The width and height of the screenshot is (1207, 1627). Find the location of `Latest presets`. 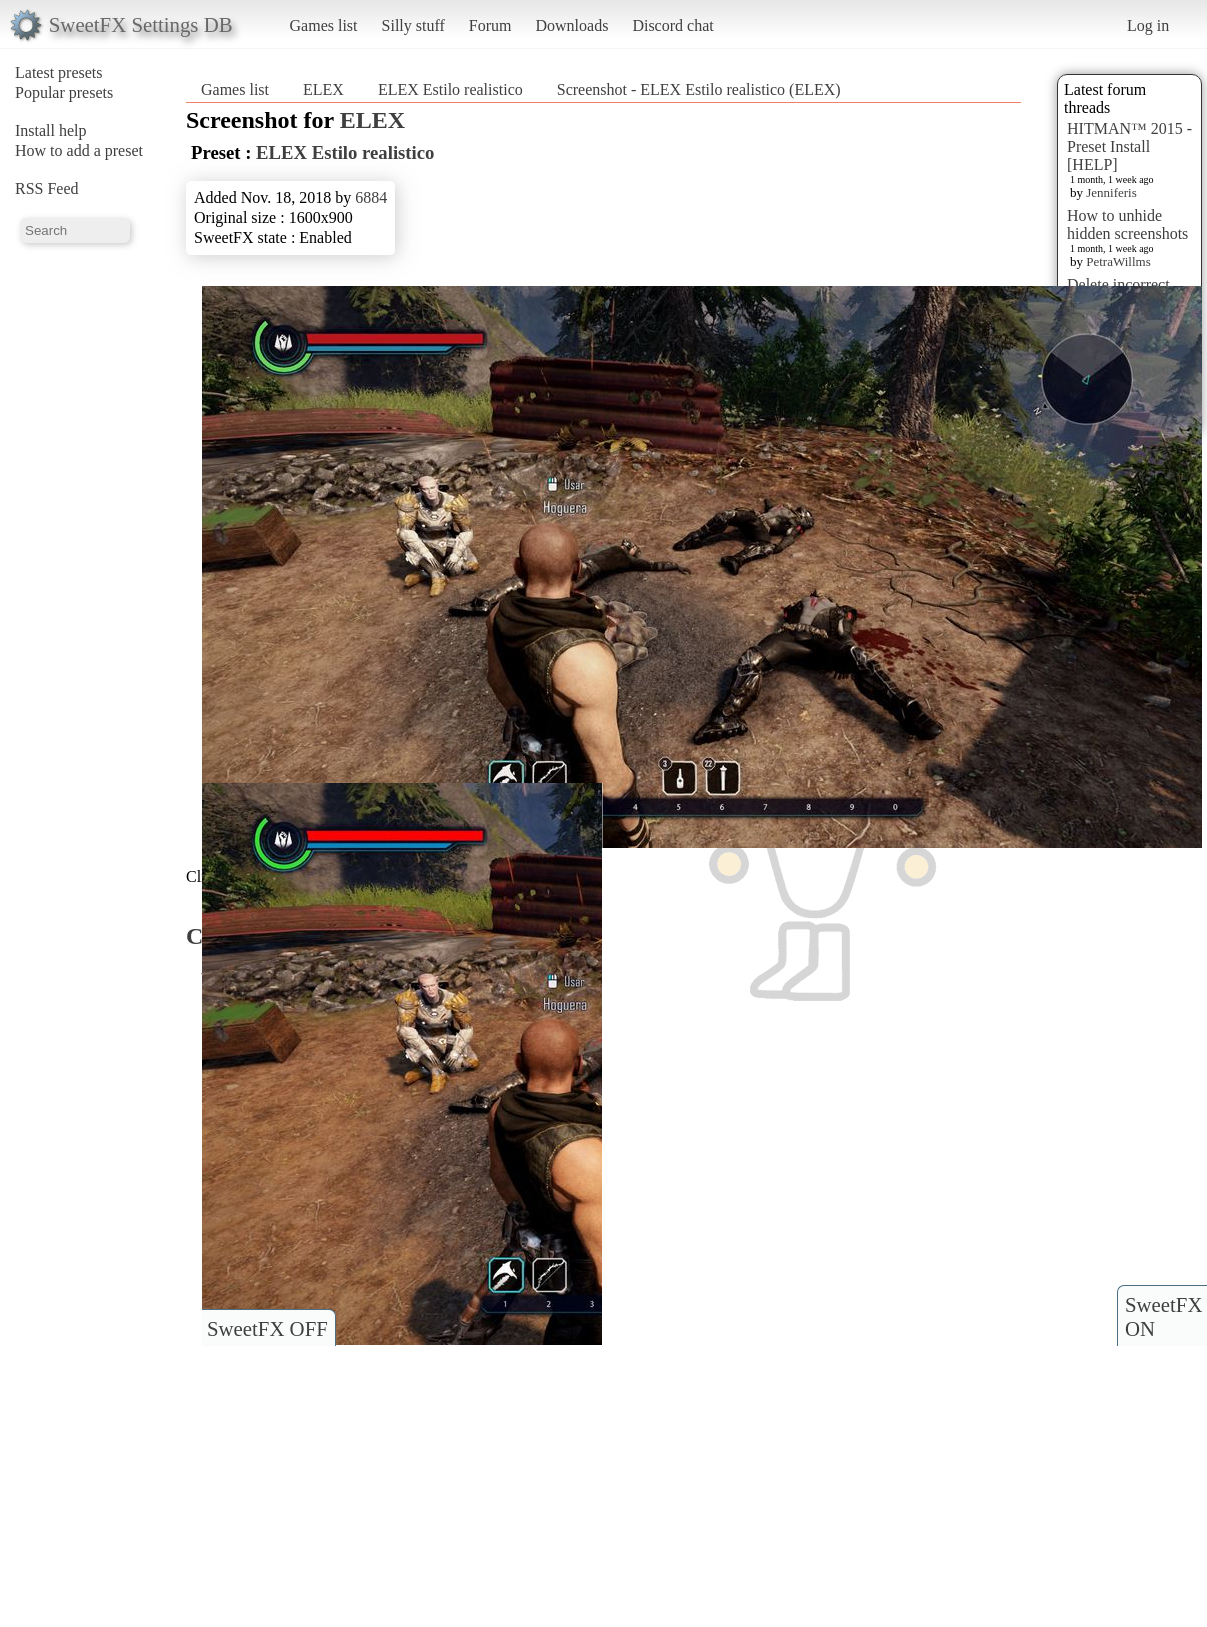

Latest presets is located at coordinates (59, 72).